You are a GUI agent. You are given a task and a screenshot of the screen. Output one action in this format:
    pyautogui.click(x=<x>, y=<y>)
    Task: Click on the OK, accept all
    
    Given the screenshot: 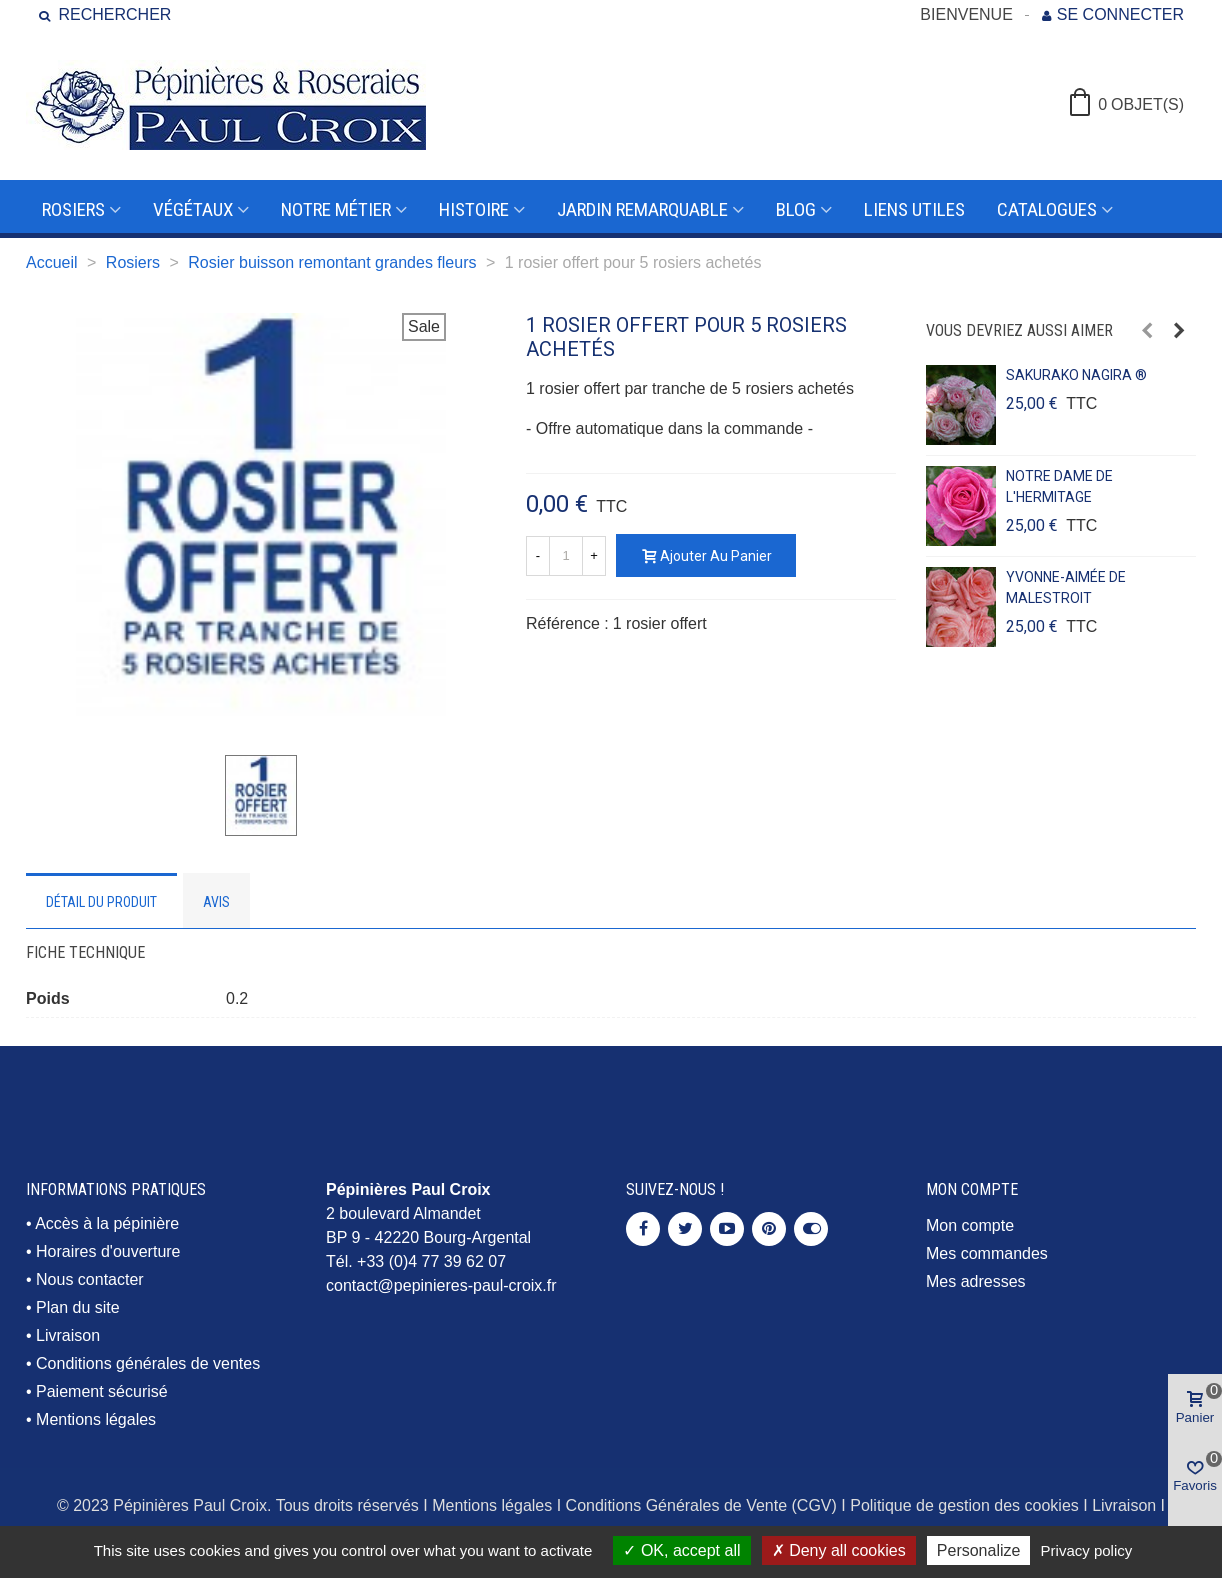 What is the action you would take?
    pyautogui.click(x=681, y=1550)
    